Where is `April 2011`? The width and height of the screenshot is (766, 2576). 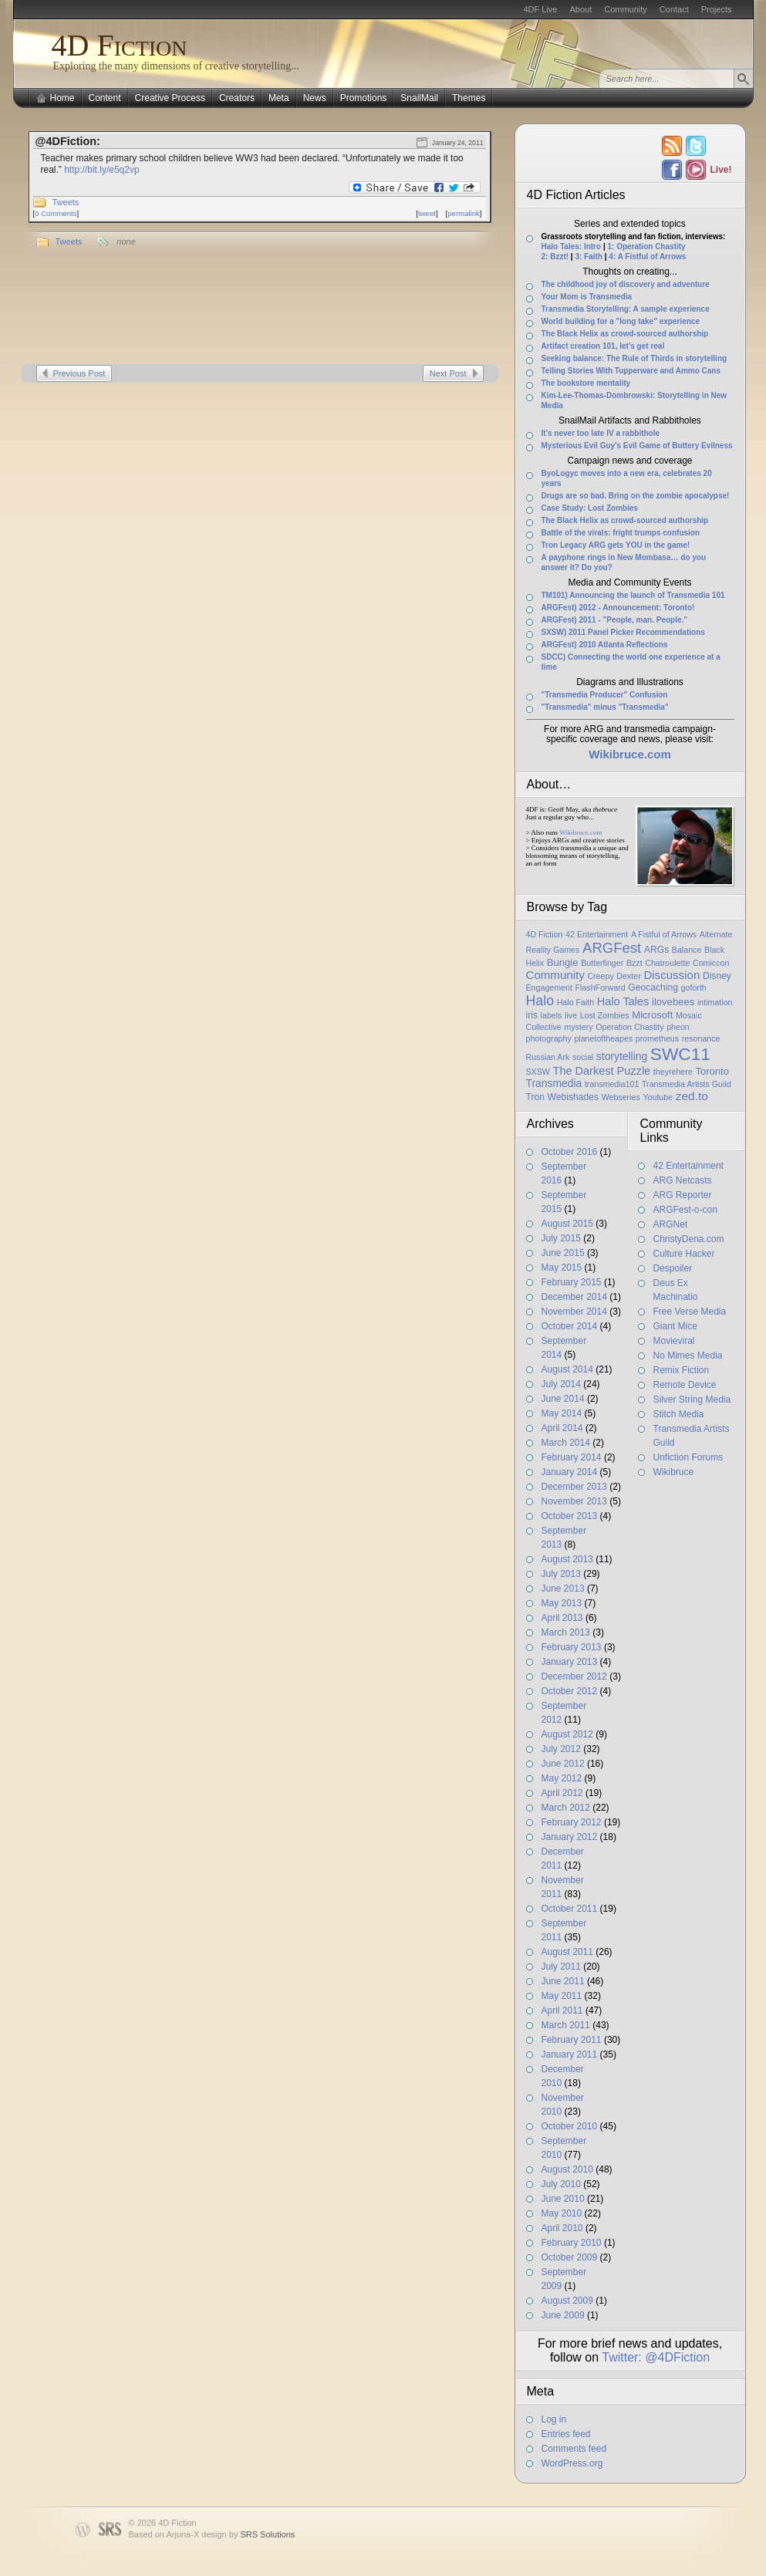 April 2011 is located at coordinates (562, 2010).